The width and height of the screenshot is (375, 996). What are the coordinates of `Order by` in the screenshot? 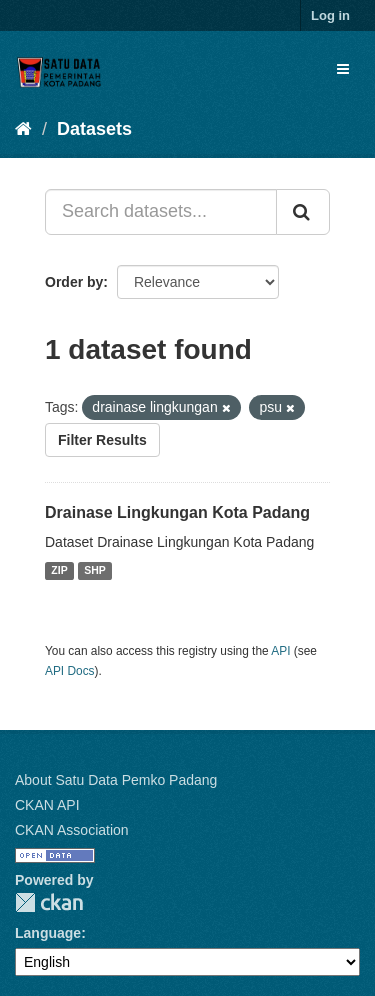 It's located at (74, 282).